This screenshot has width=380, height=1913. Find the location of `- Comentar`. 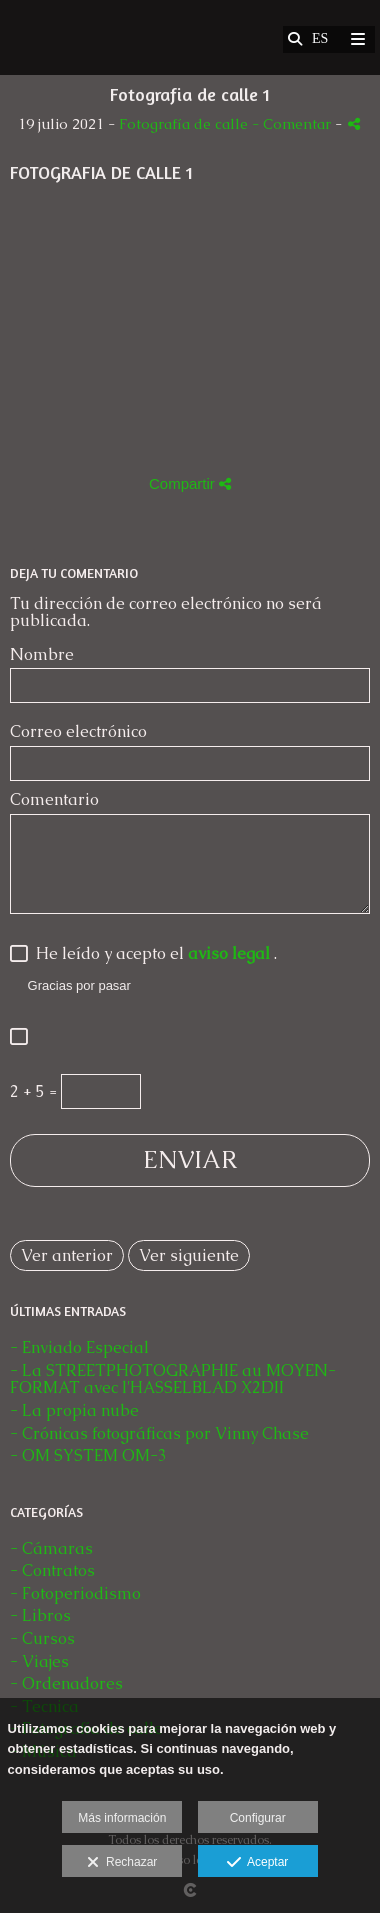

- Comentar is located at coordinates (293, 124).